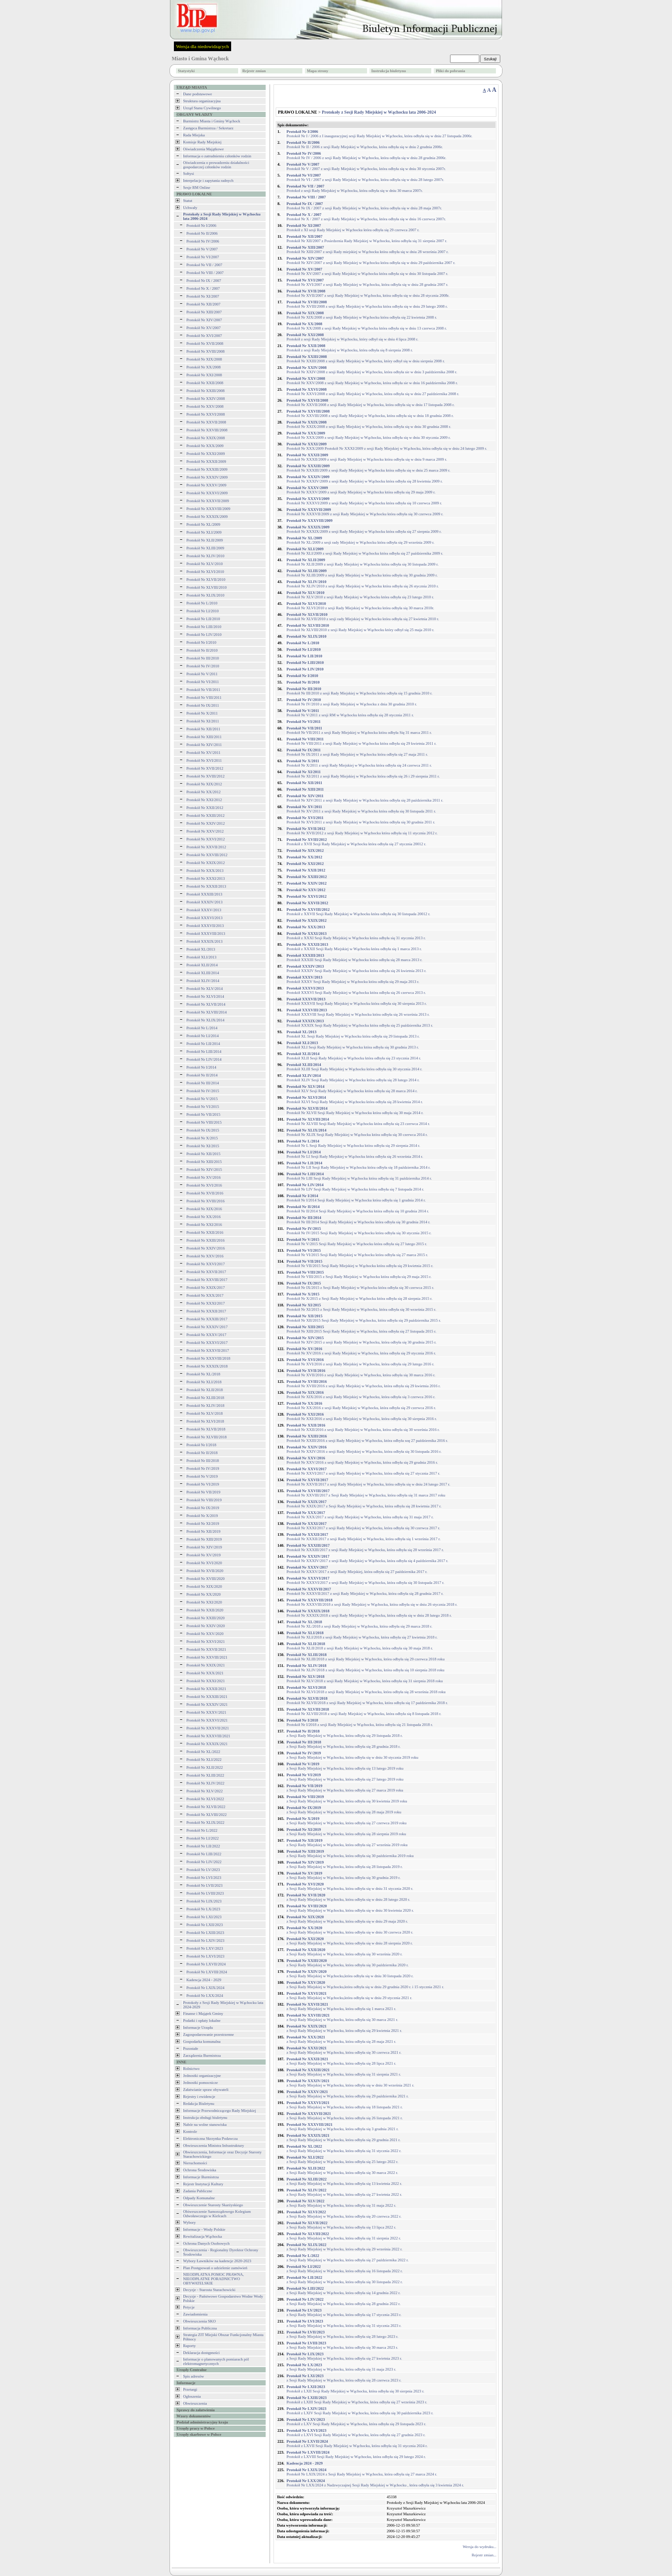 The height and width of the screenshot is (2576, 672). What do you see at coordinates (205, 343) in the screenshot?
I see `Protokół Nr XVII/2008` at bounding box center [205, 343].